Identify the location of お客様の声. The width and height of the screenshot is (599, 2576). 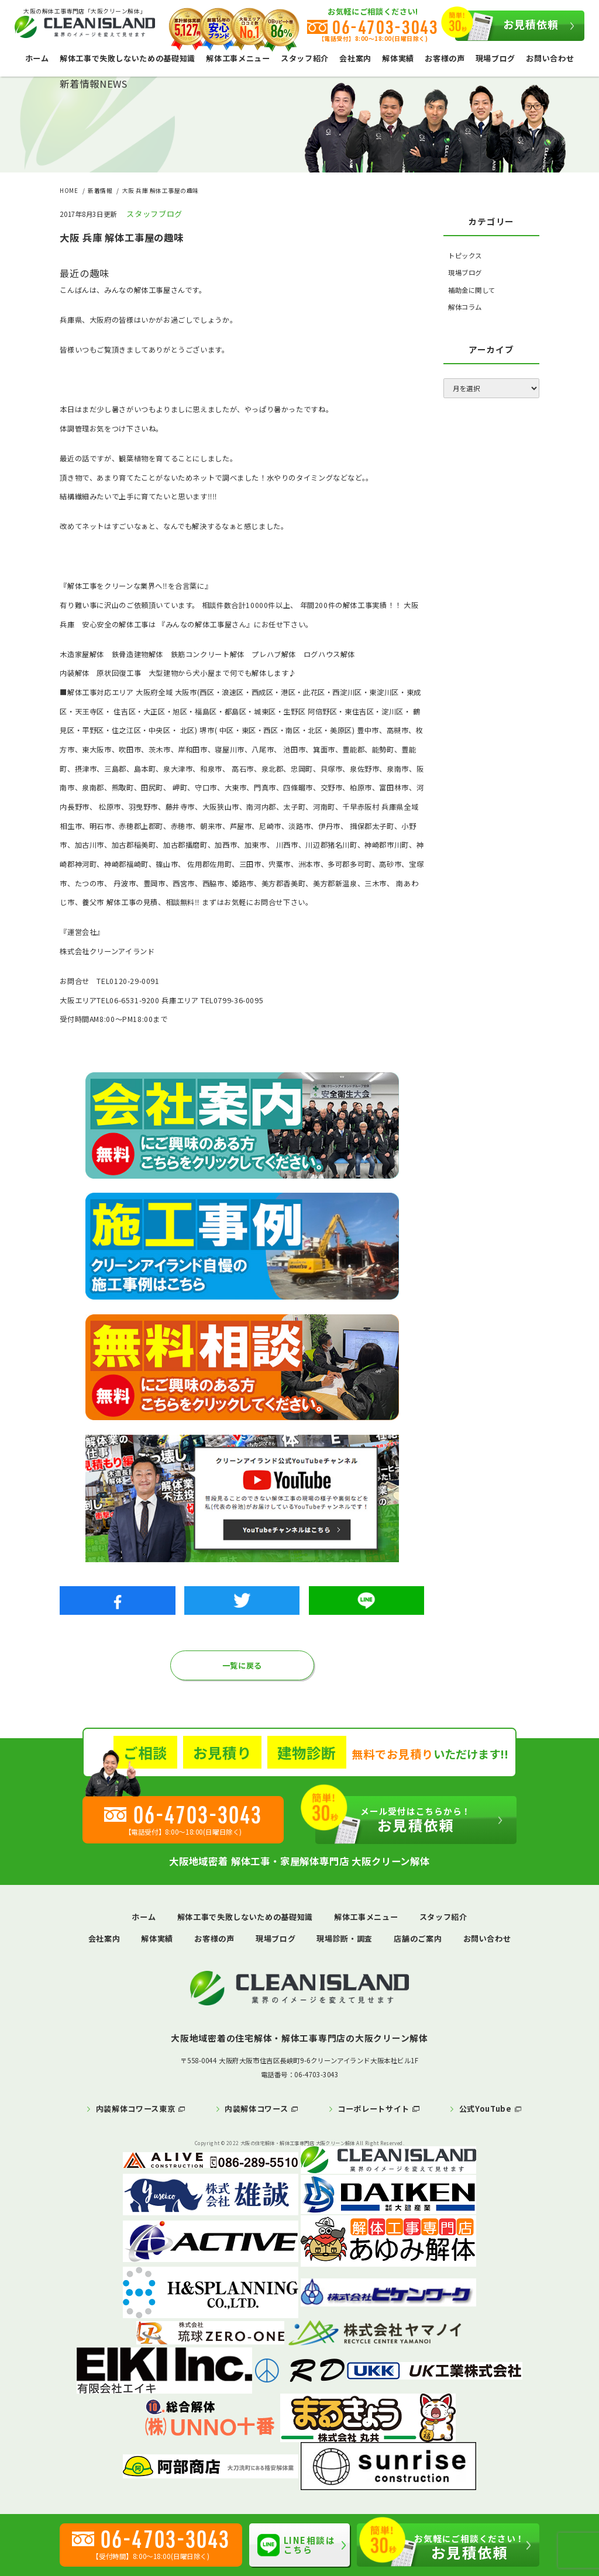
(444, 58).